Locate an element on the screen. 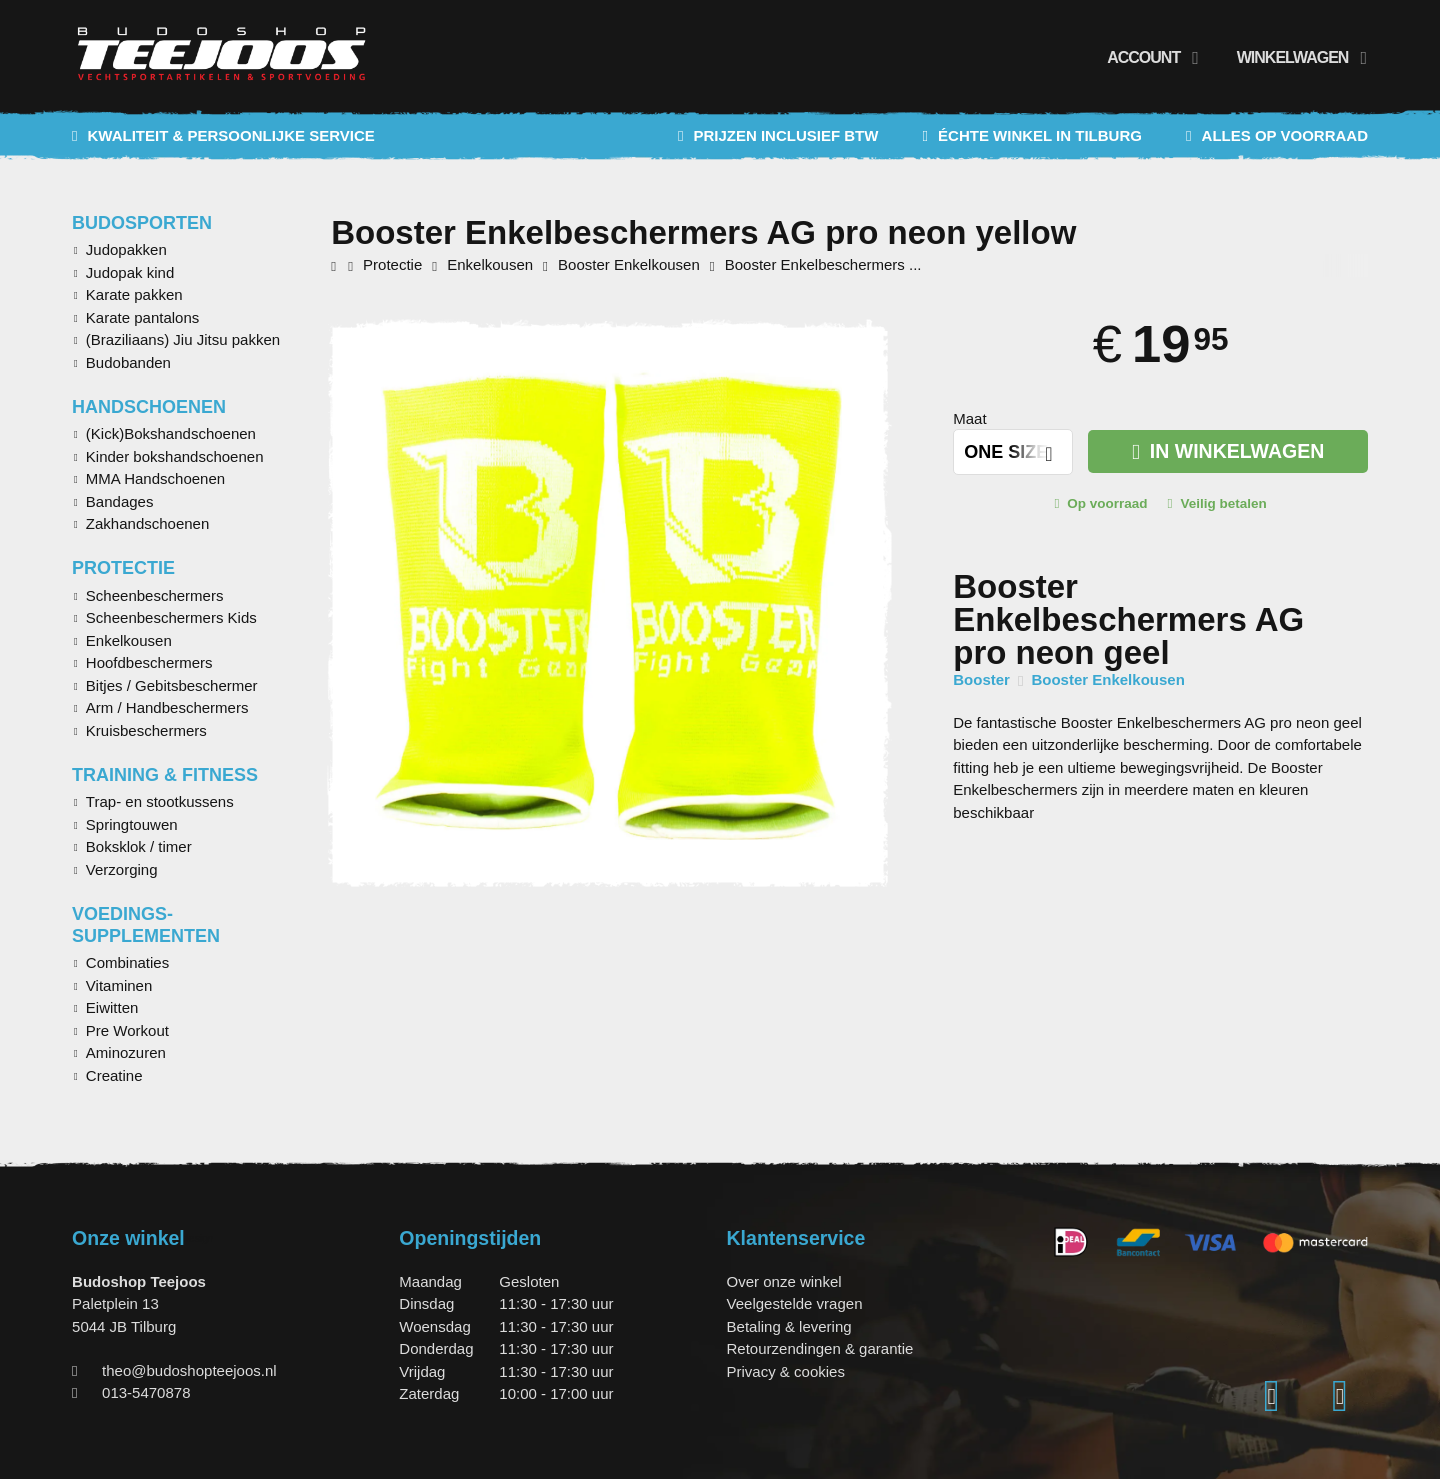 This screenshot has width=1440, height=1479. Handschoenen is located at coordinates (149, 407).